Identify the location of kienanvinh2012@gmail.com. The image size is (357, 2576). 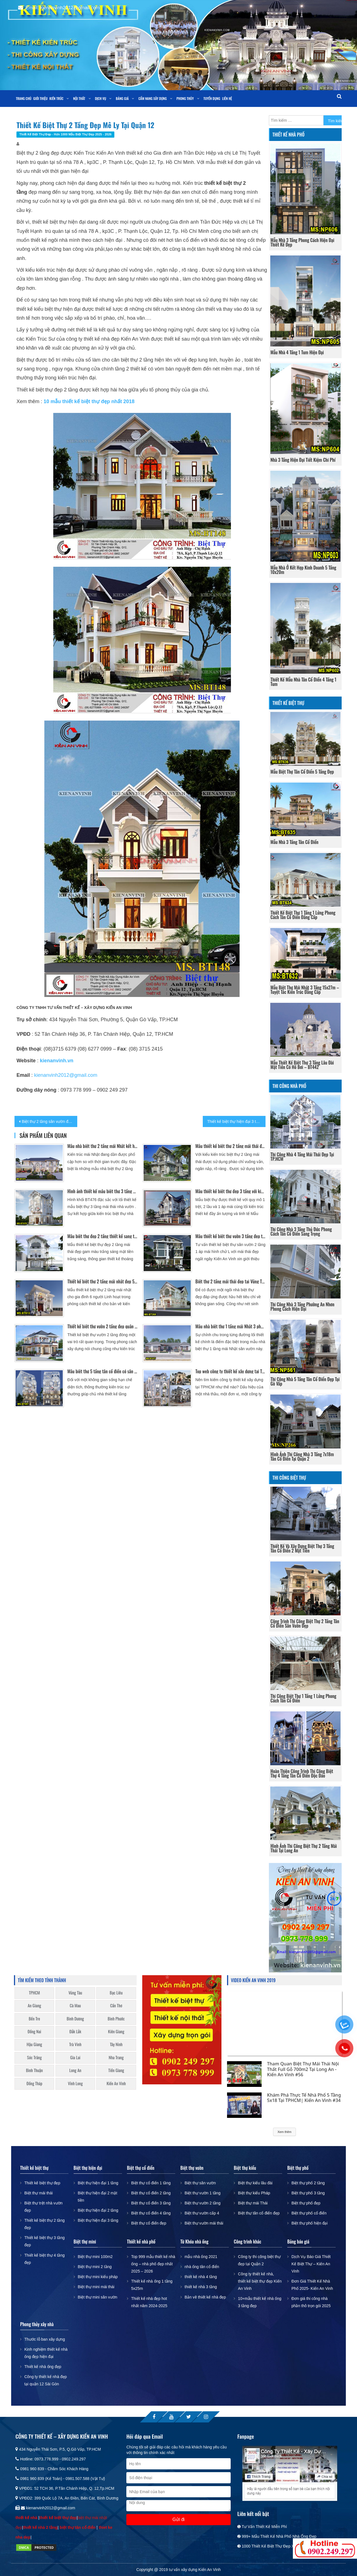
(65, 1075).